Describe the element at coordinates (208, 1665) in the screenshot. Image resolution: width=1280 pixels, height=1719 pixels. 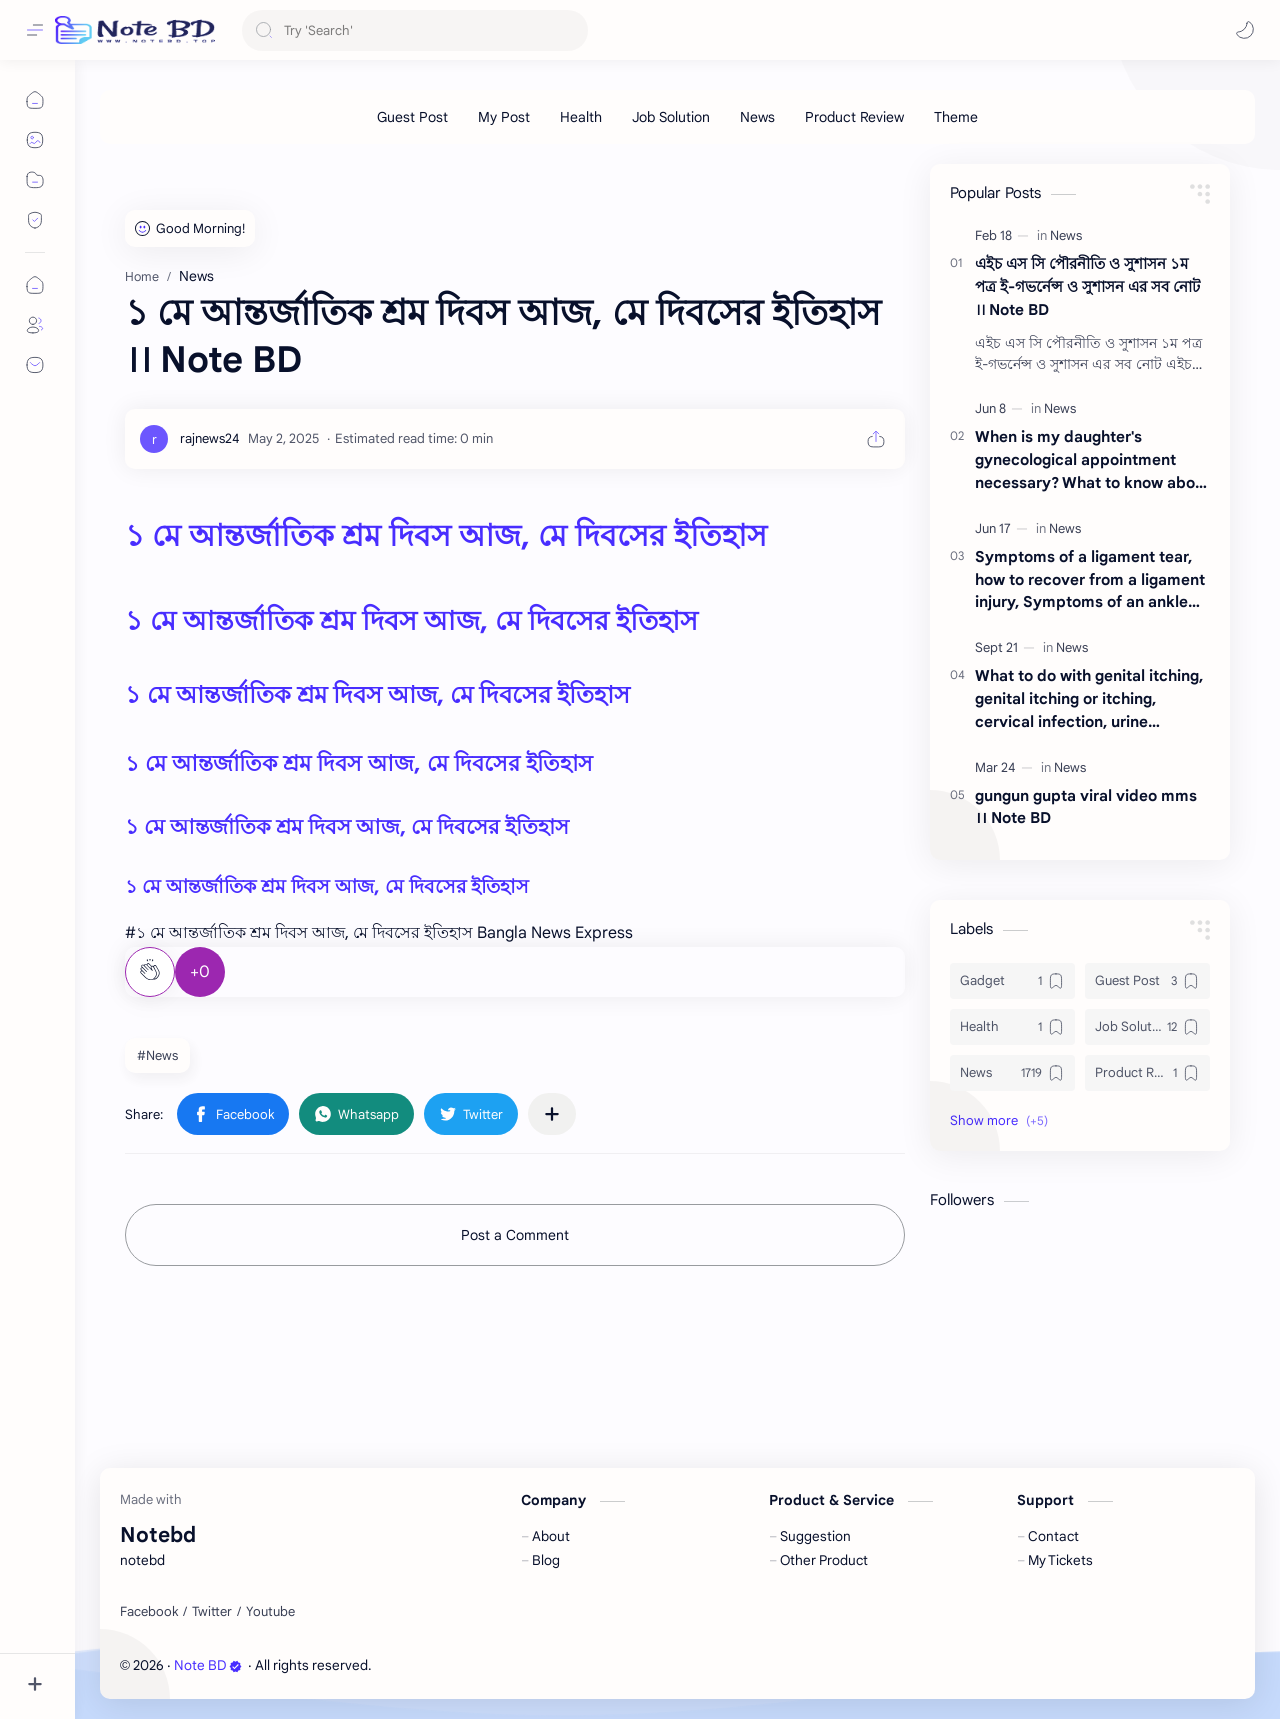
I see `Note BD` at that location.